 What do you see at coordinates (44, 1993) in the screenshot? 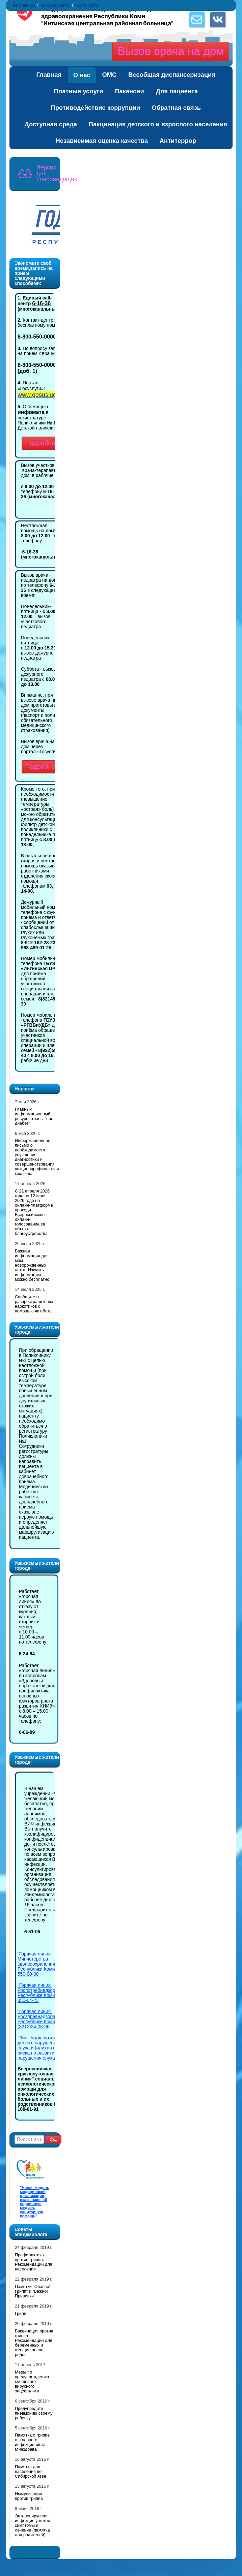
I see `"Горячая линия" Роспотребнадзора по Республике Коми 8-800-350-64-23` at bounding box center [44, 1993].